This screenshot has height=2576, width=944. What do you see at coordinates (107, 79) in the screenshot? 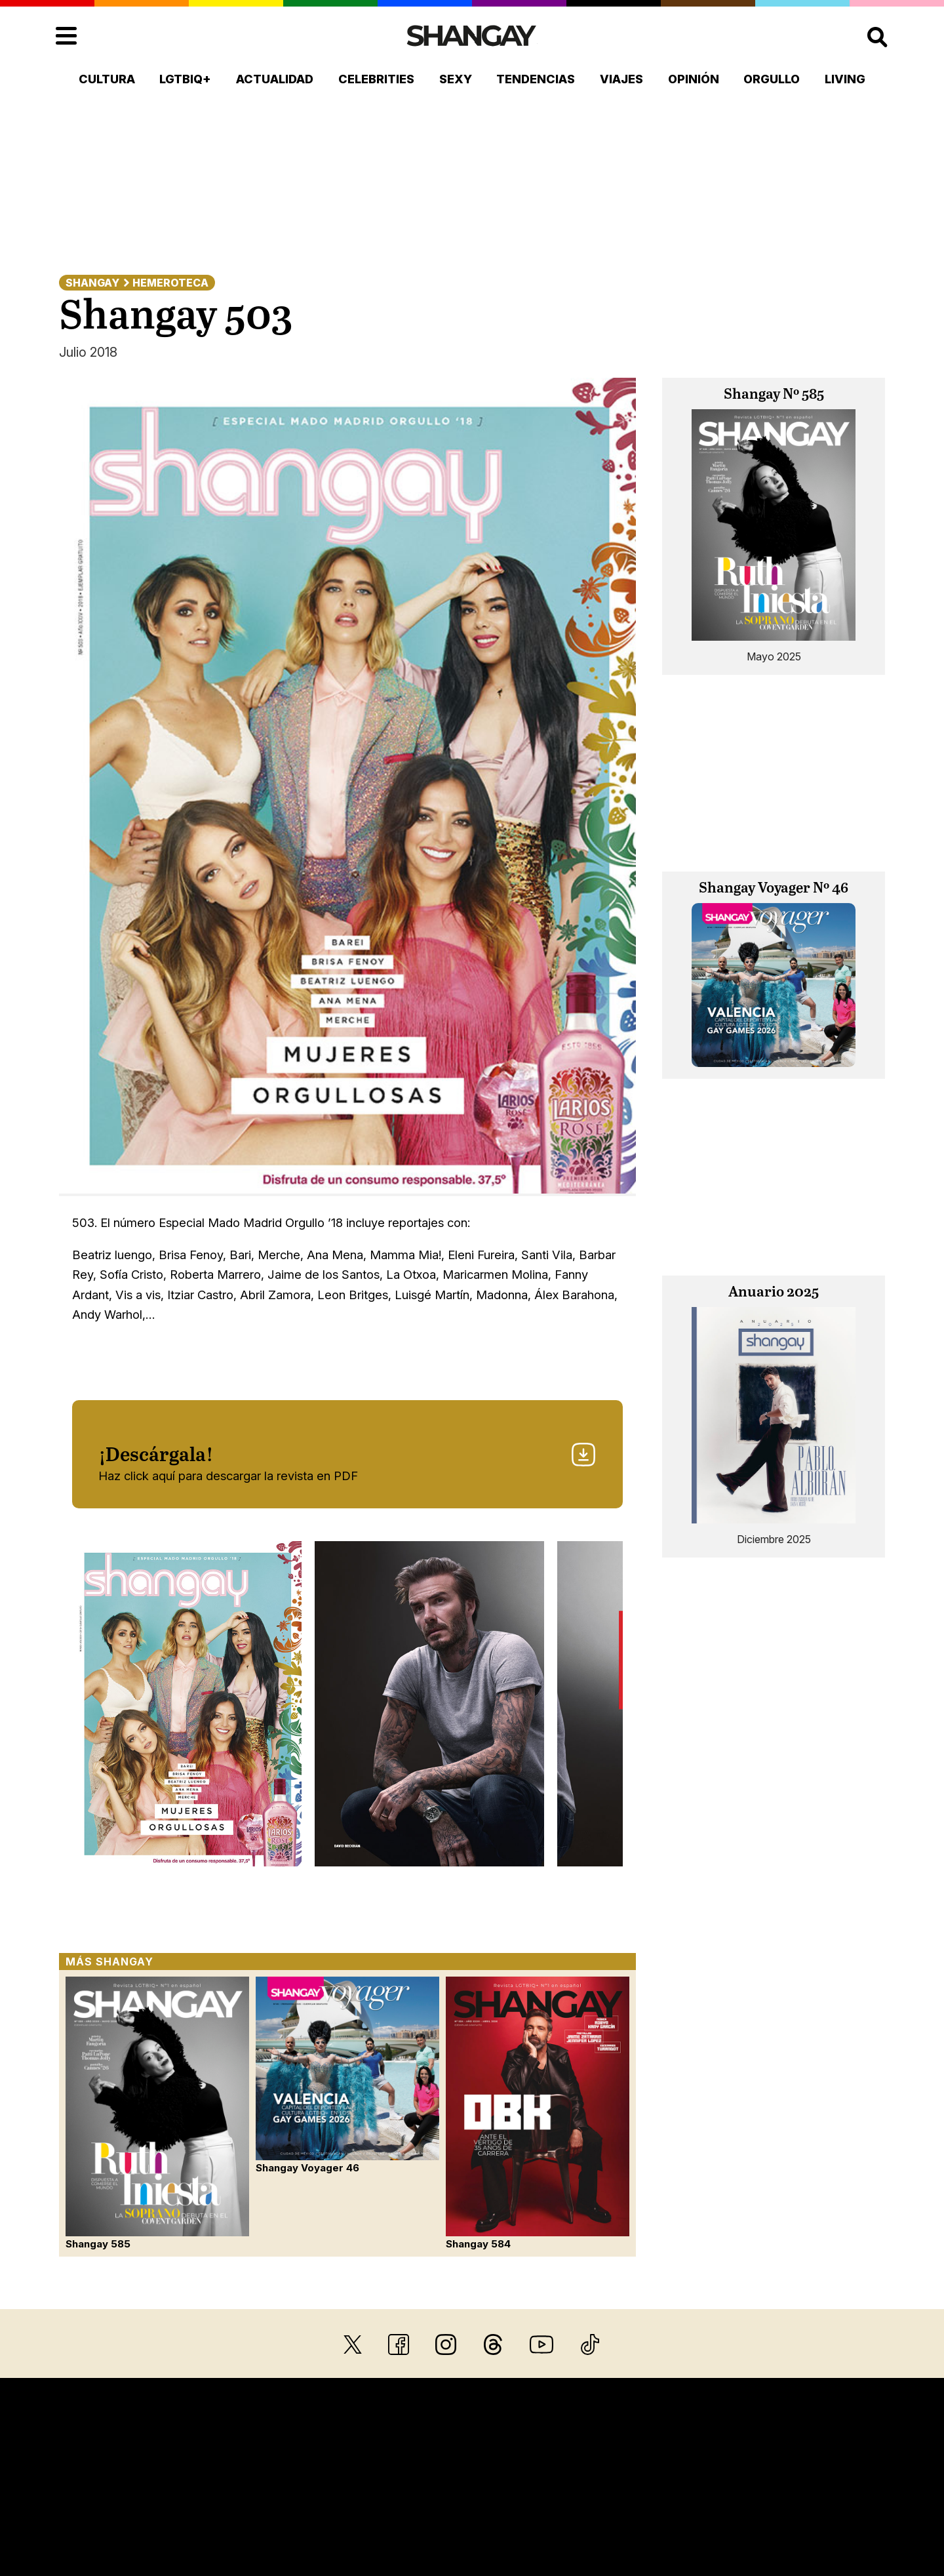
I see `Cultura` at bounding box center [107, 79].